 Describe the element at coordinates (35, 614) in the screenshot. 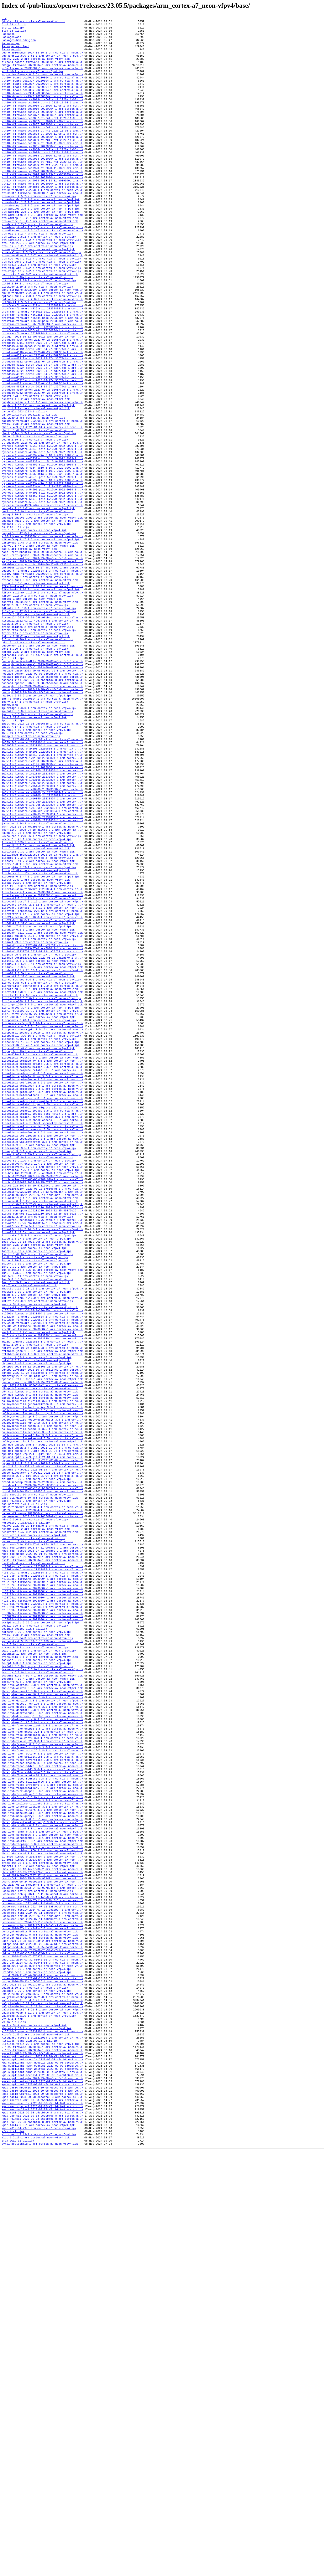

I see `dmesg_2.39-2_arm_cortex-a7_neon-vfpv4.ipk` at that location.